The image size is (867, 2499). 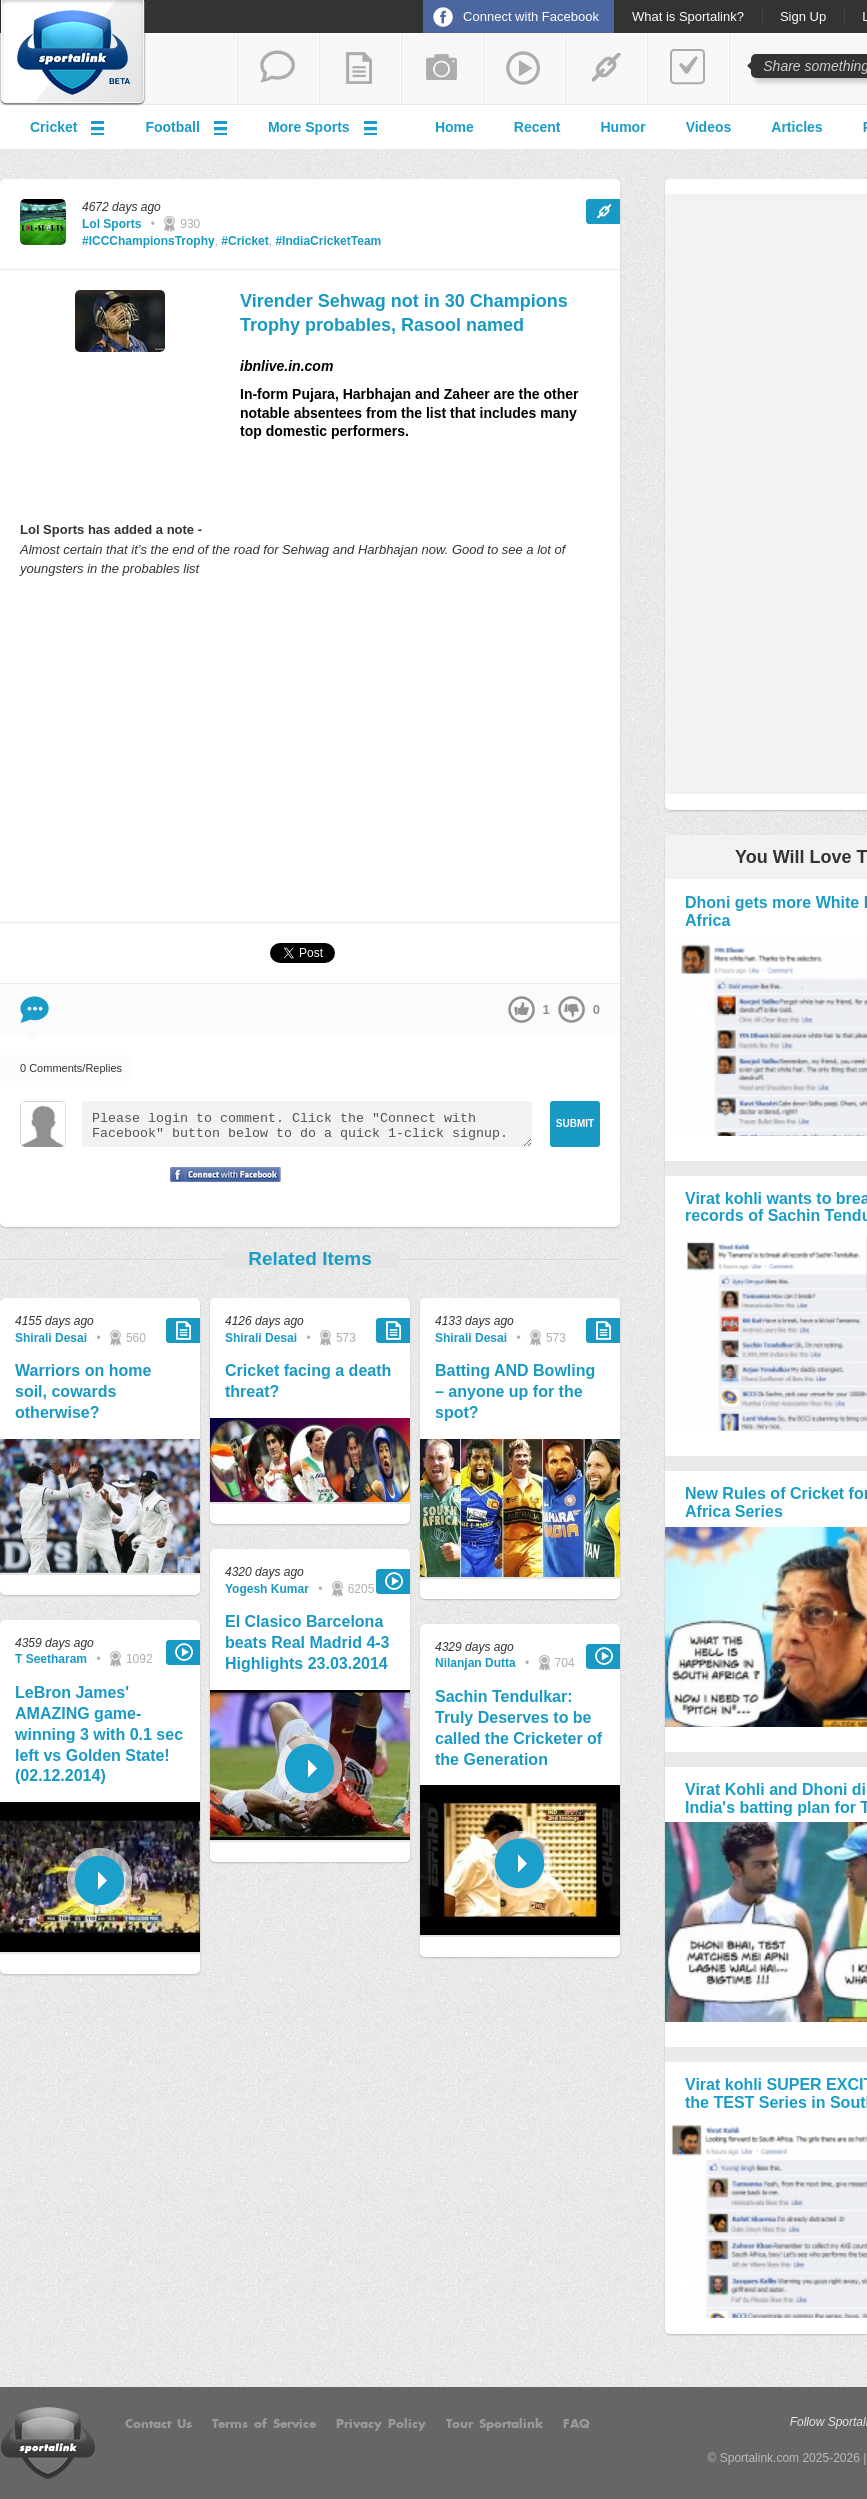 I want to click on FAQ, so click(x=576, y=2424).